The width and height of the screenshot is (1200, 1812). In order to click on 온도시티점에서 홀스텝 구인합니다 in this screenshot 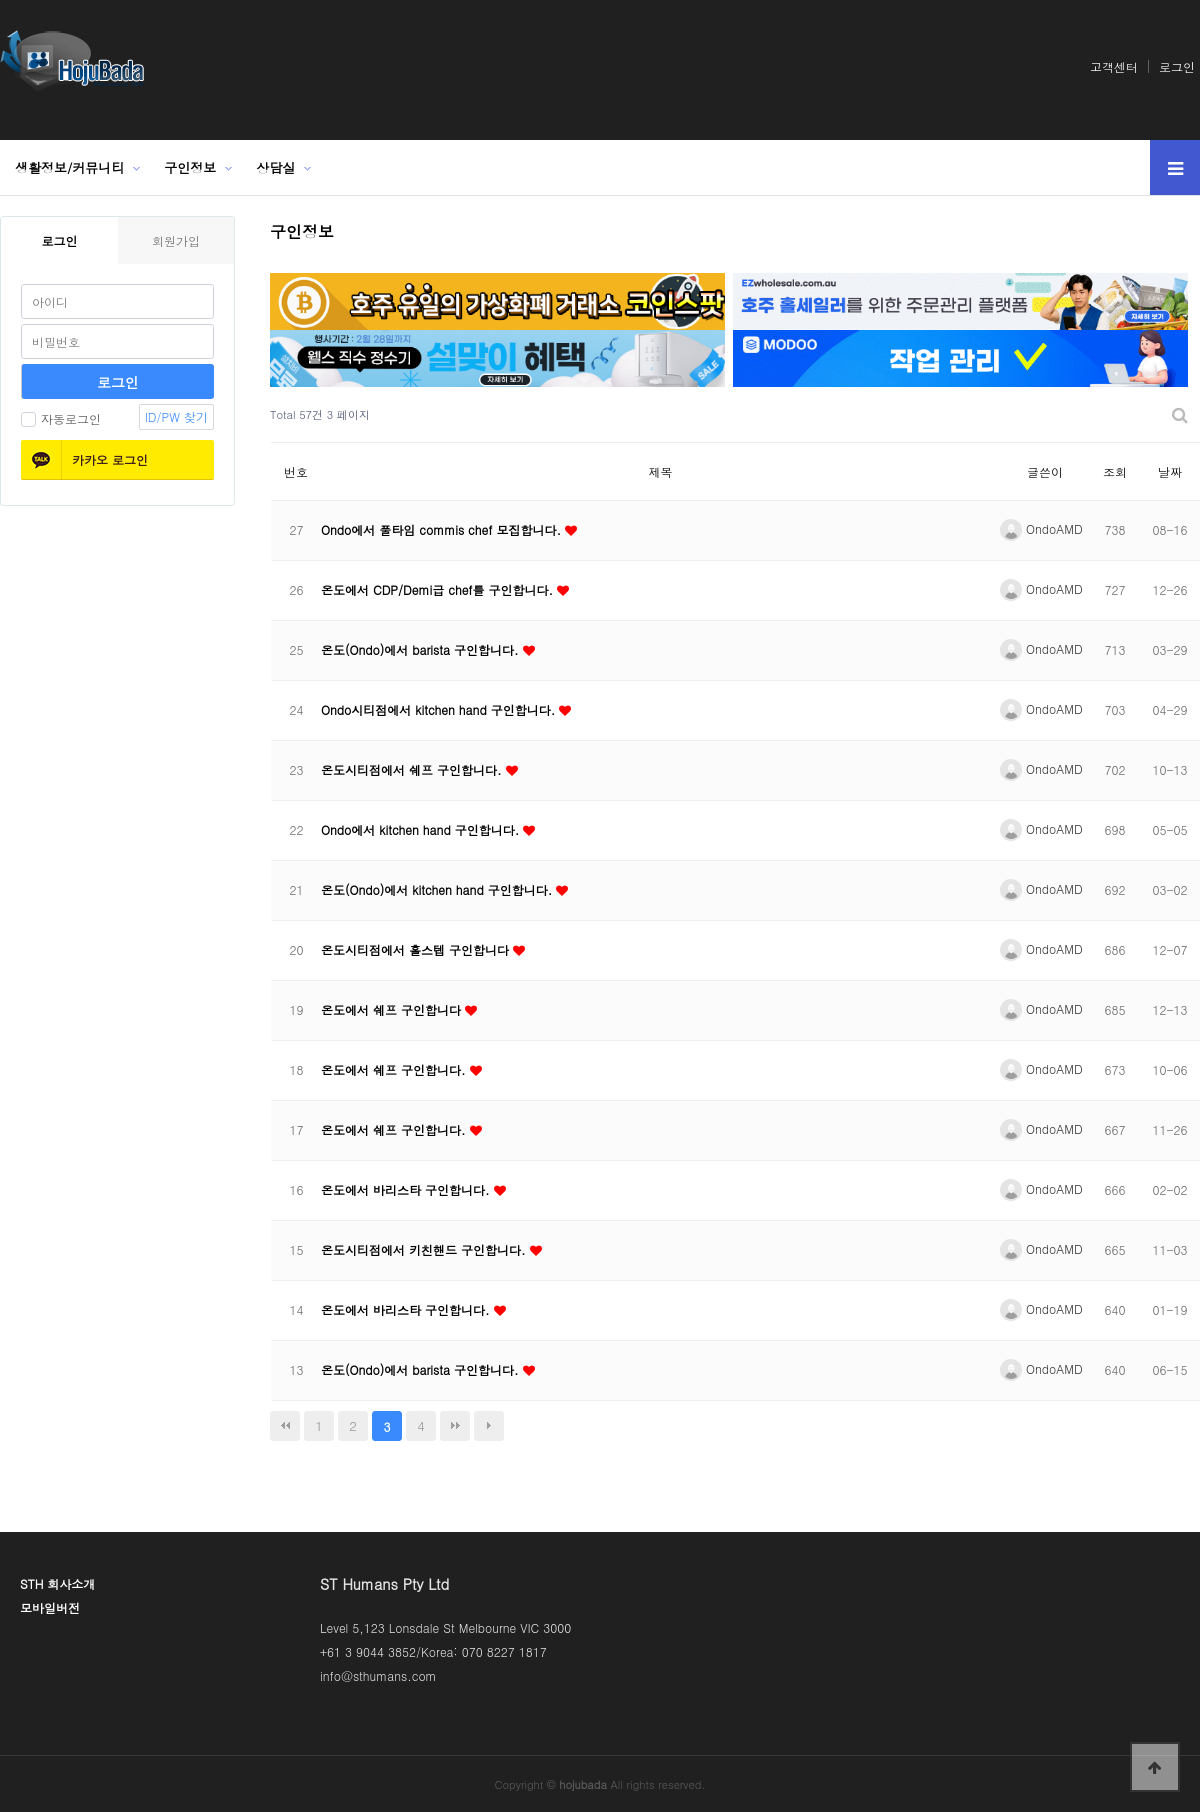, I will do `click(417, 949)`.